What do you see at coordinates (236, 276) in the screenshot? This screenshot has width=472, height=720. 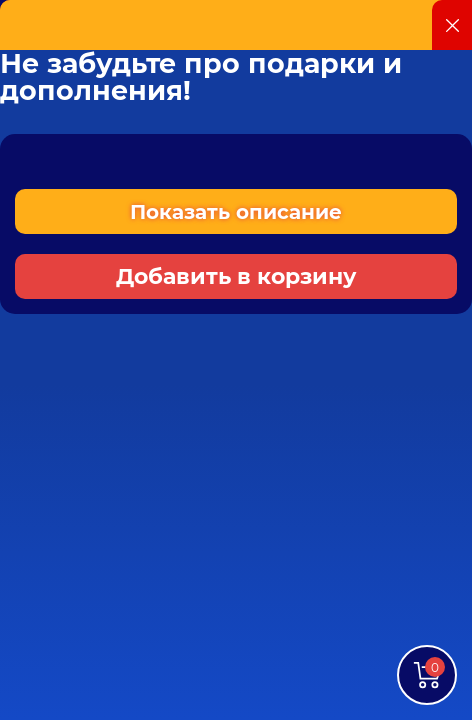 I see `Добавить в корзину` at bounding box center [236, 276].